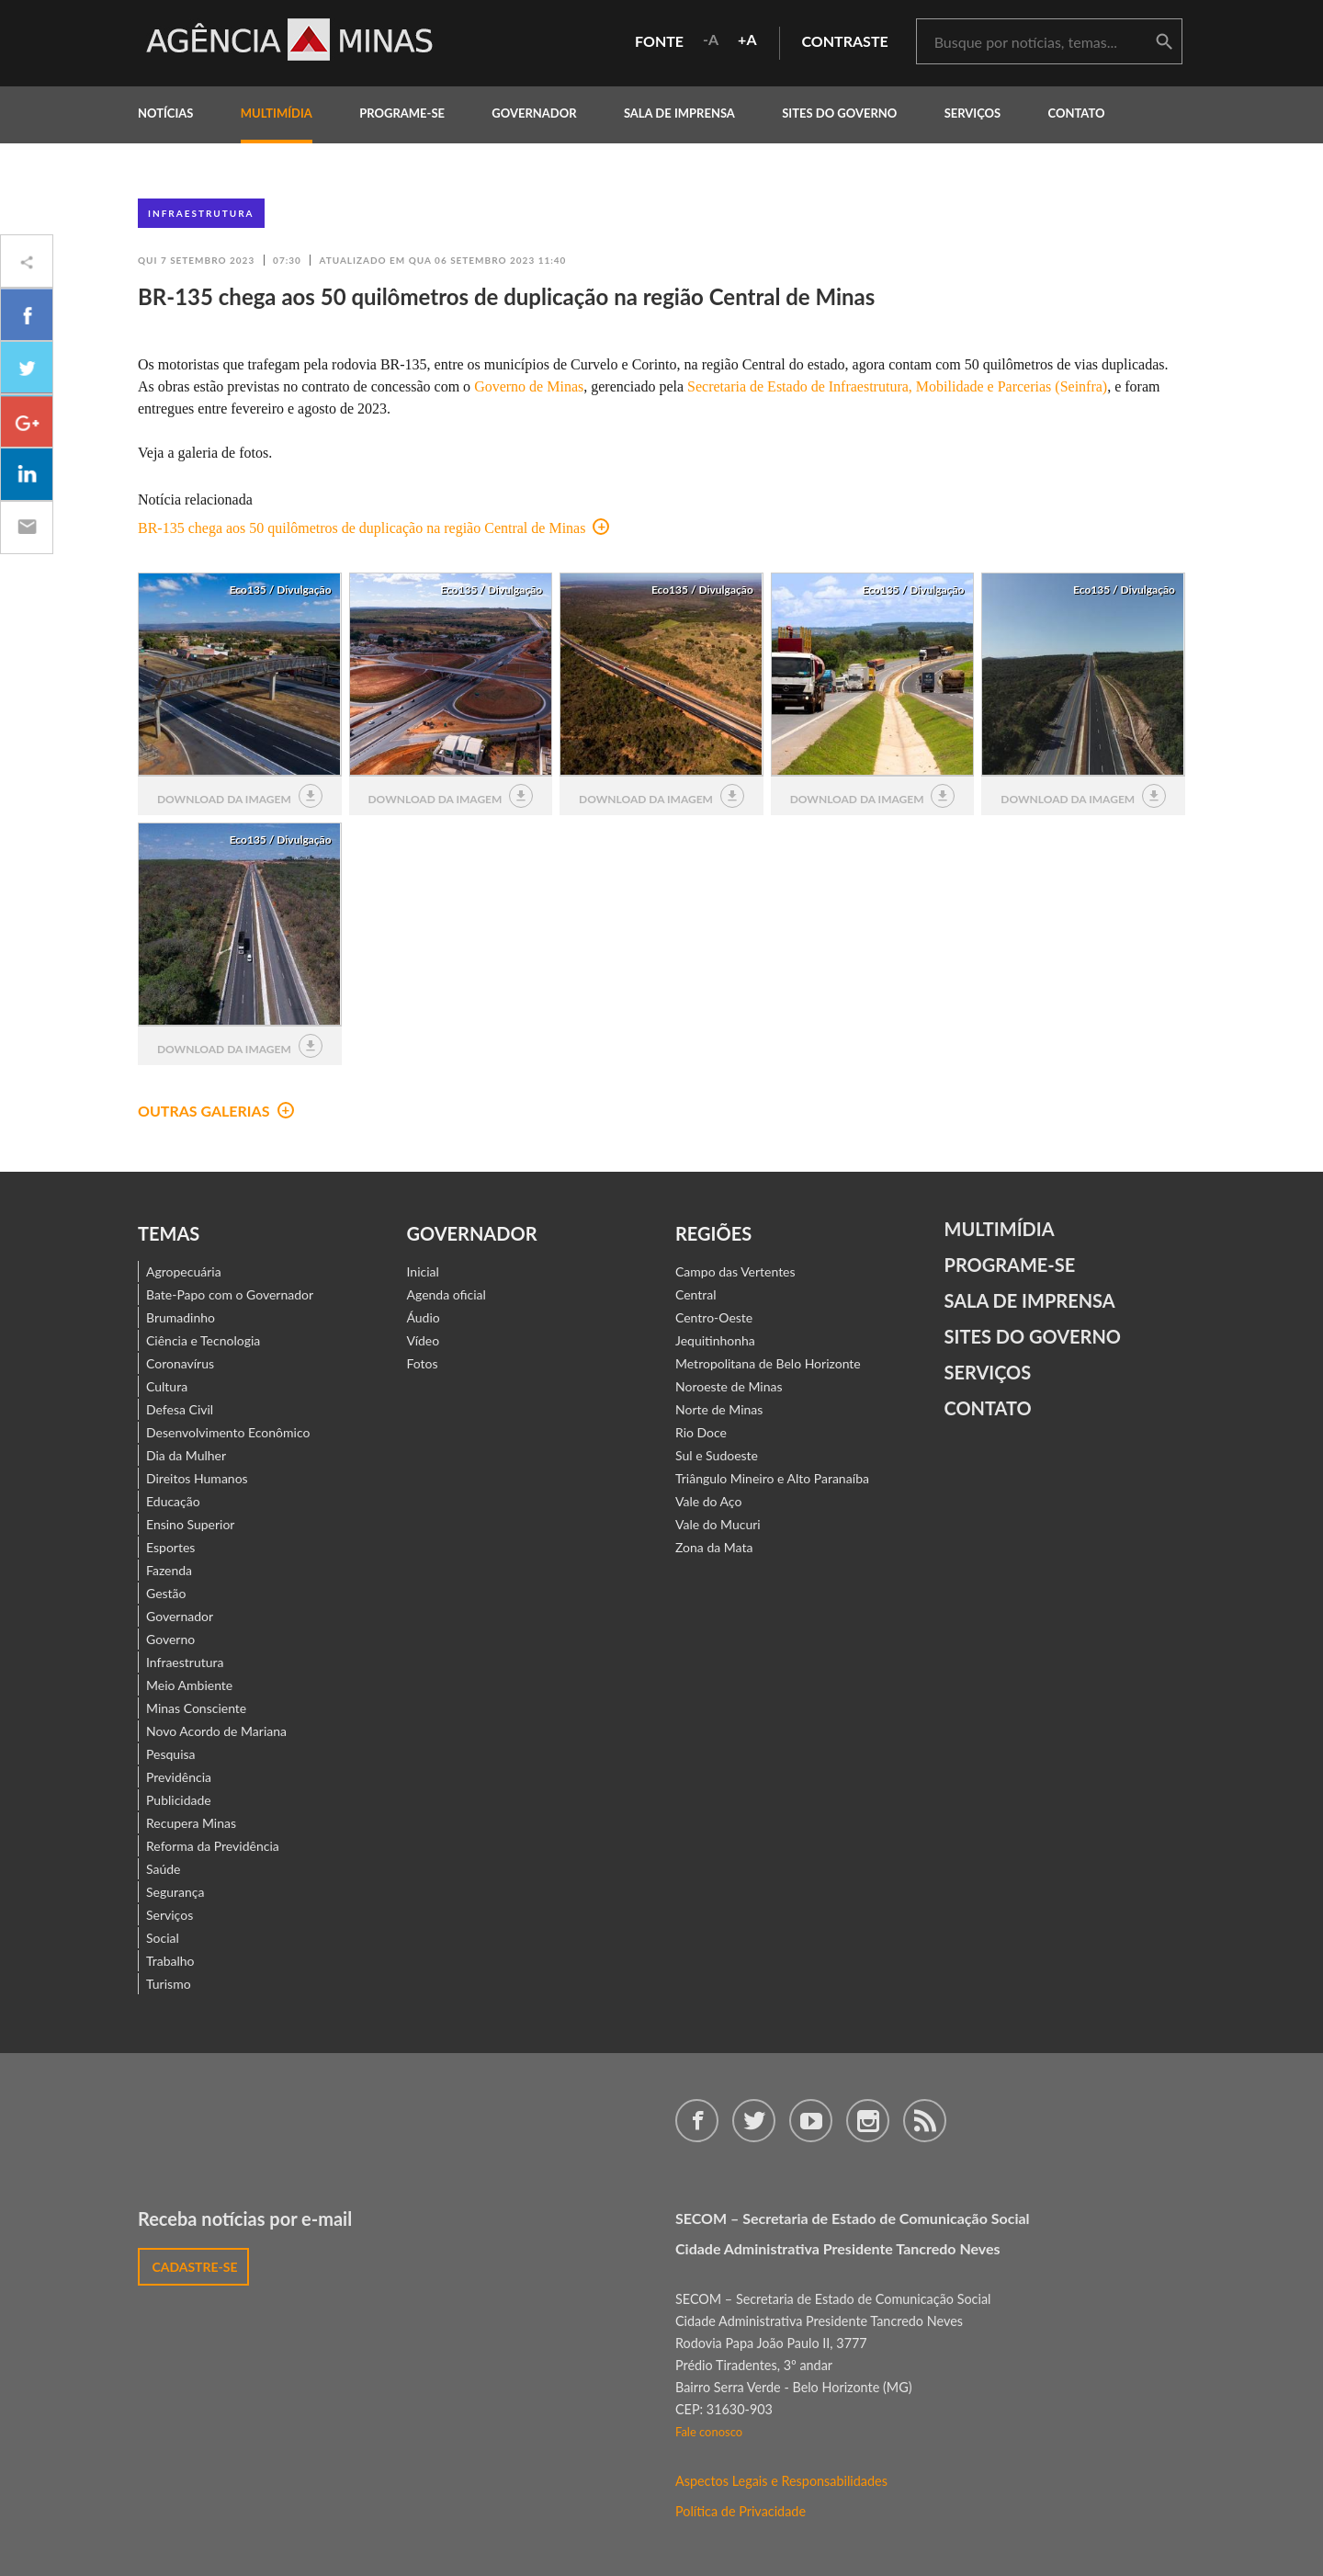 The height and width of the screenshot is (2576, 1323). Describe the element at coordinates (170, 1639) in the screenshot. I see `Governo` at that location.